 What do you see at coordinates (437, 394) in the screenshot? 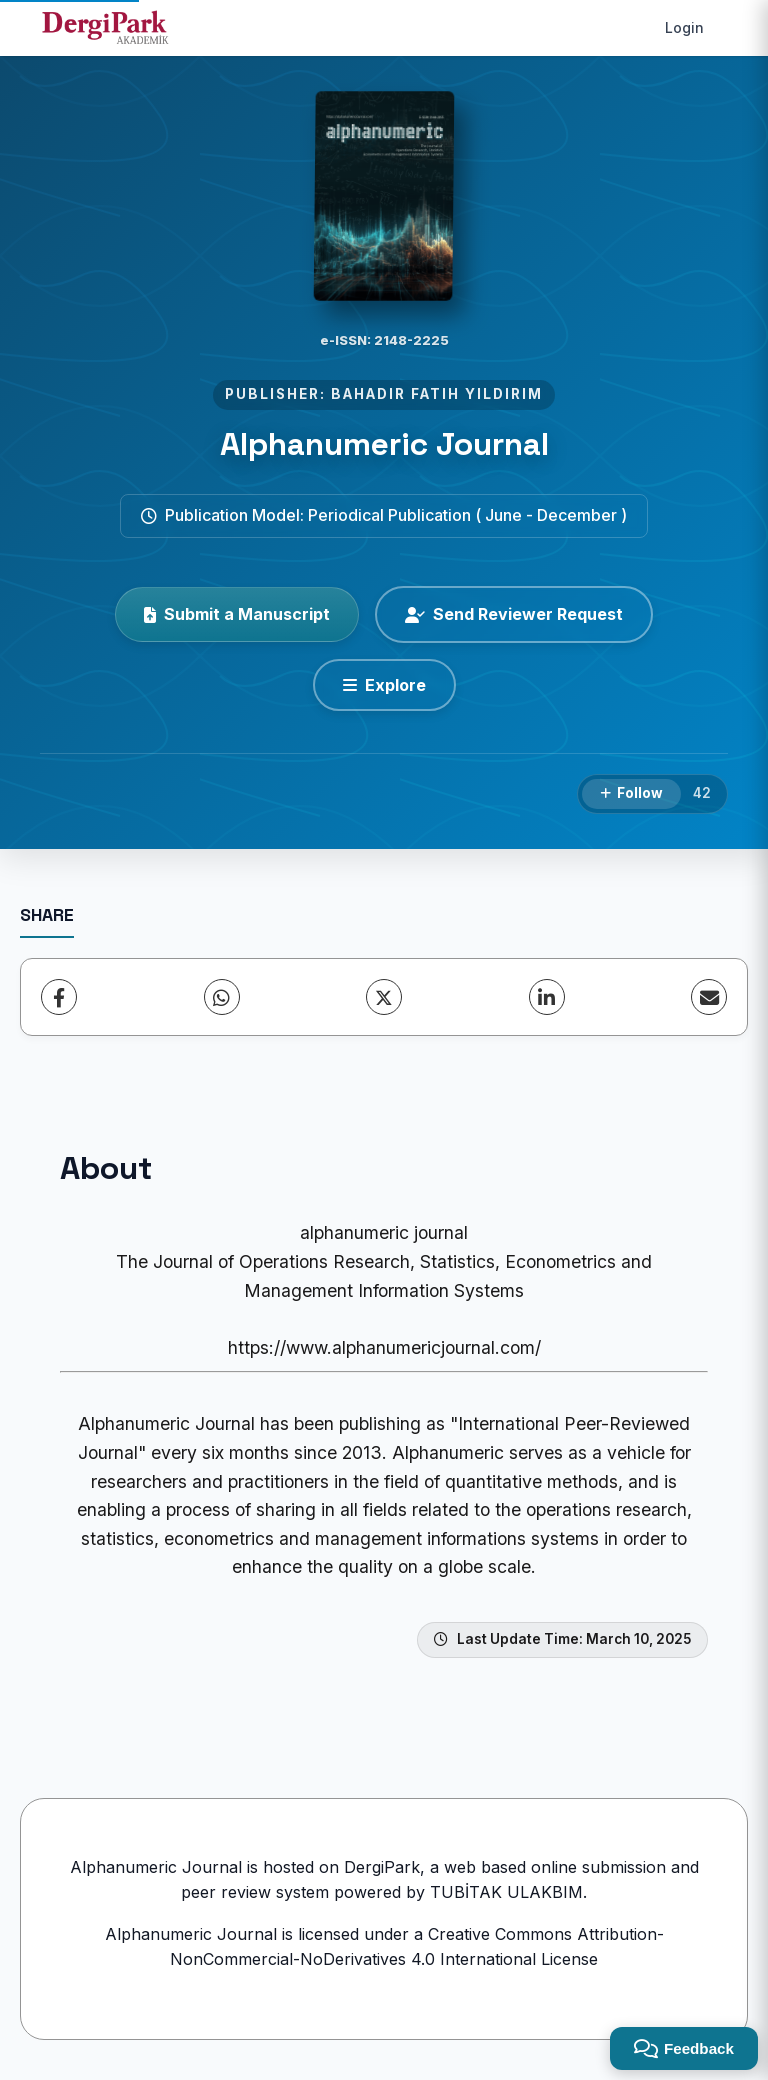
I see `BAHADIR FATIH YILDIRIM` at bounding box center [437, 394].